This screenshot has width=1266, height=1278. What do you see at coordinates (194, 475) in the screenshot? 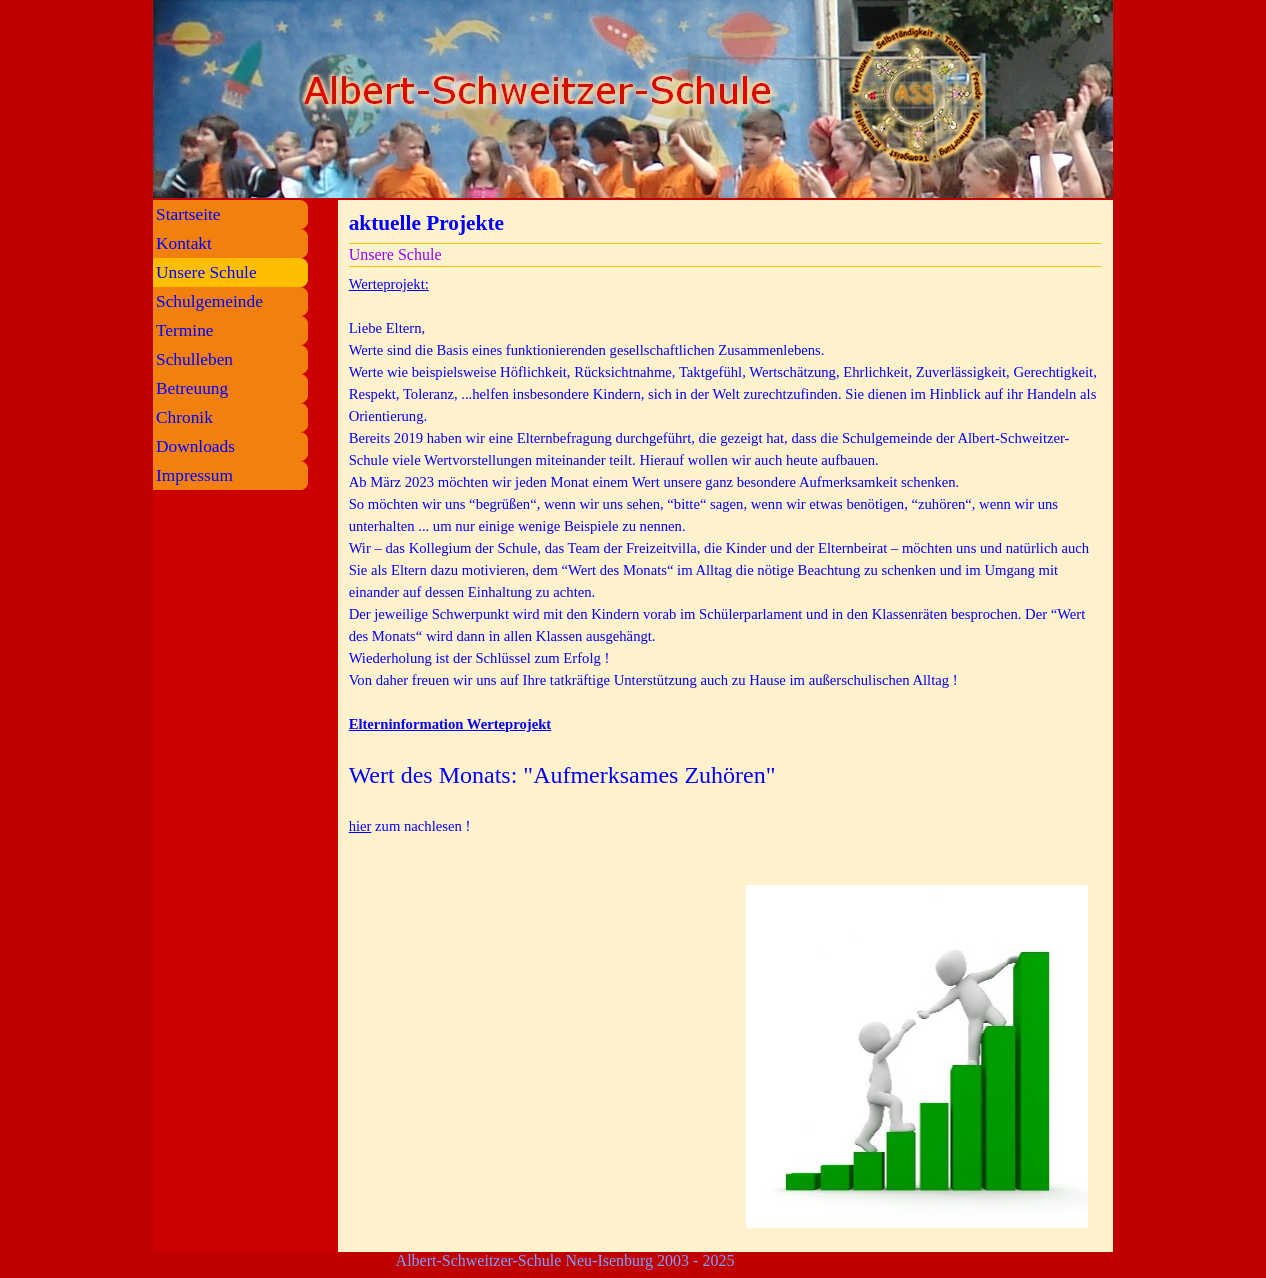
I see `Impressum` at bounding box center [194, 475].